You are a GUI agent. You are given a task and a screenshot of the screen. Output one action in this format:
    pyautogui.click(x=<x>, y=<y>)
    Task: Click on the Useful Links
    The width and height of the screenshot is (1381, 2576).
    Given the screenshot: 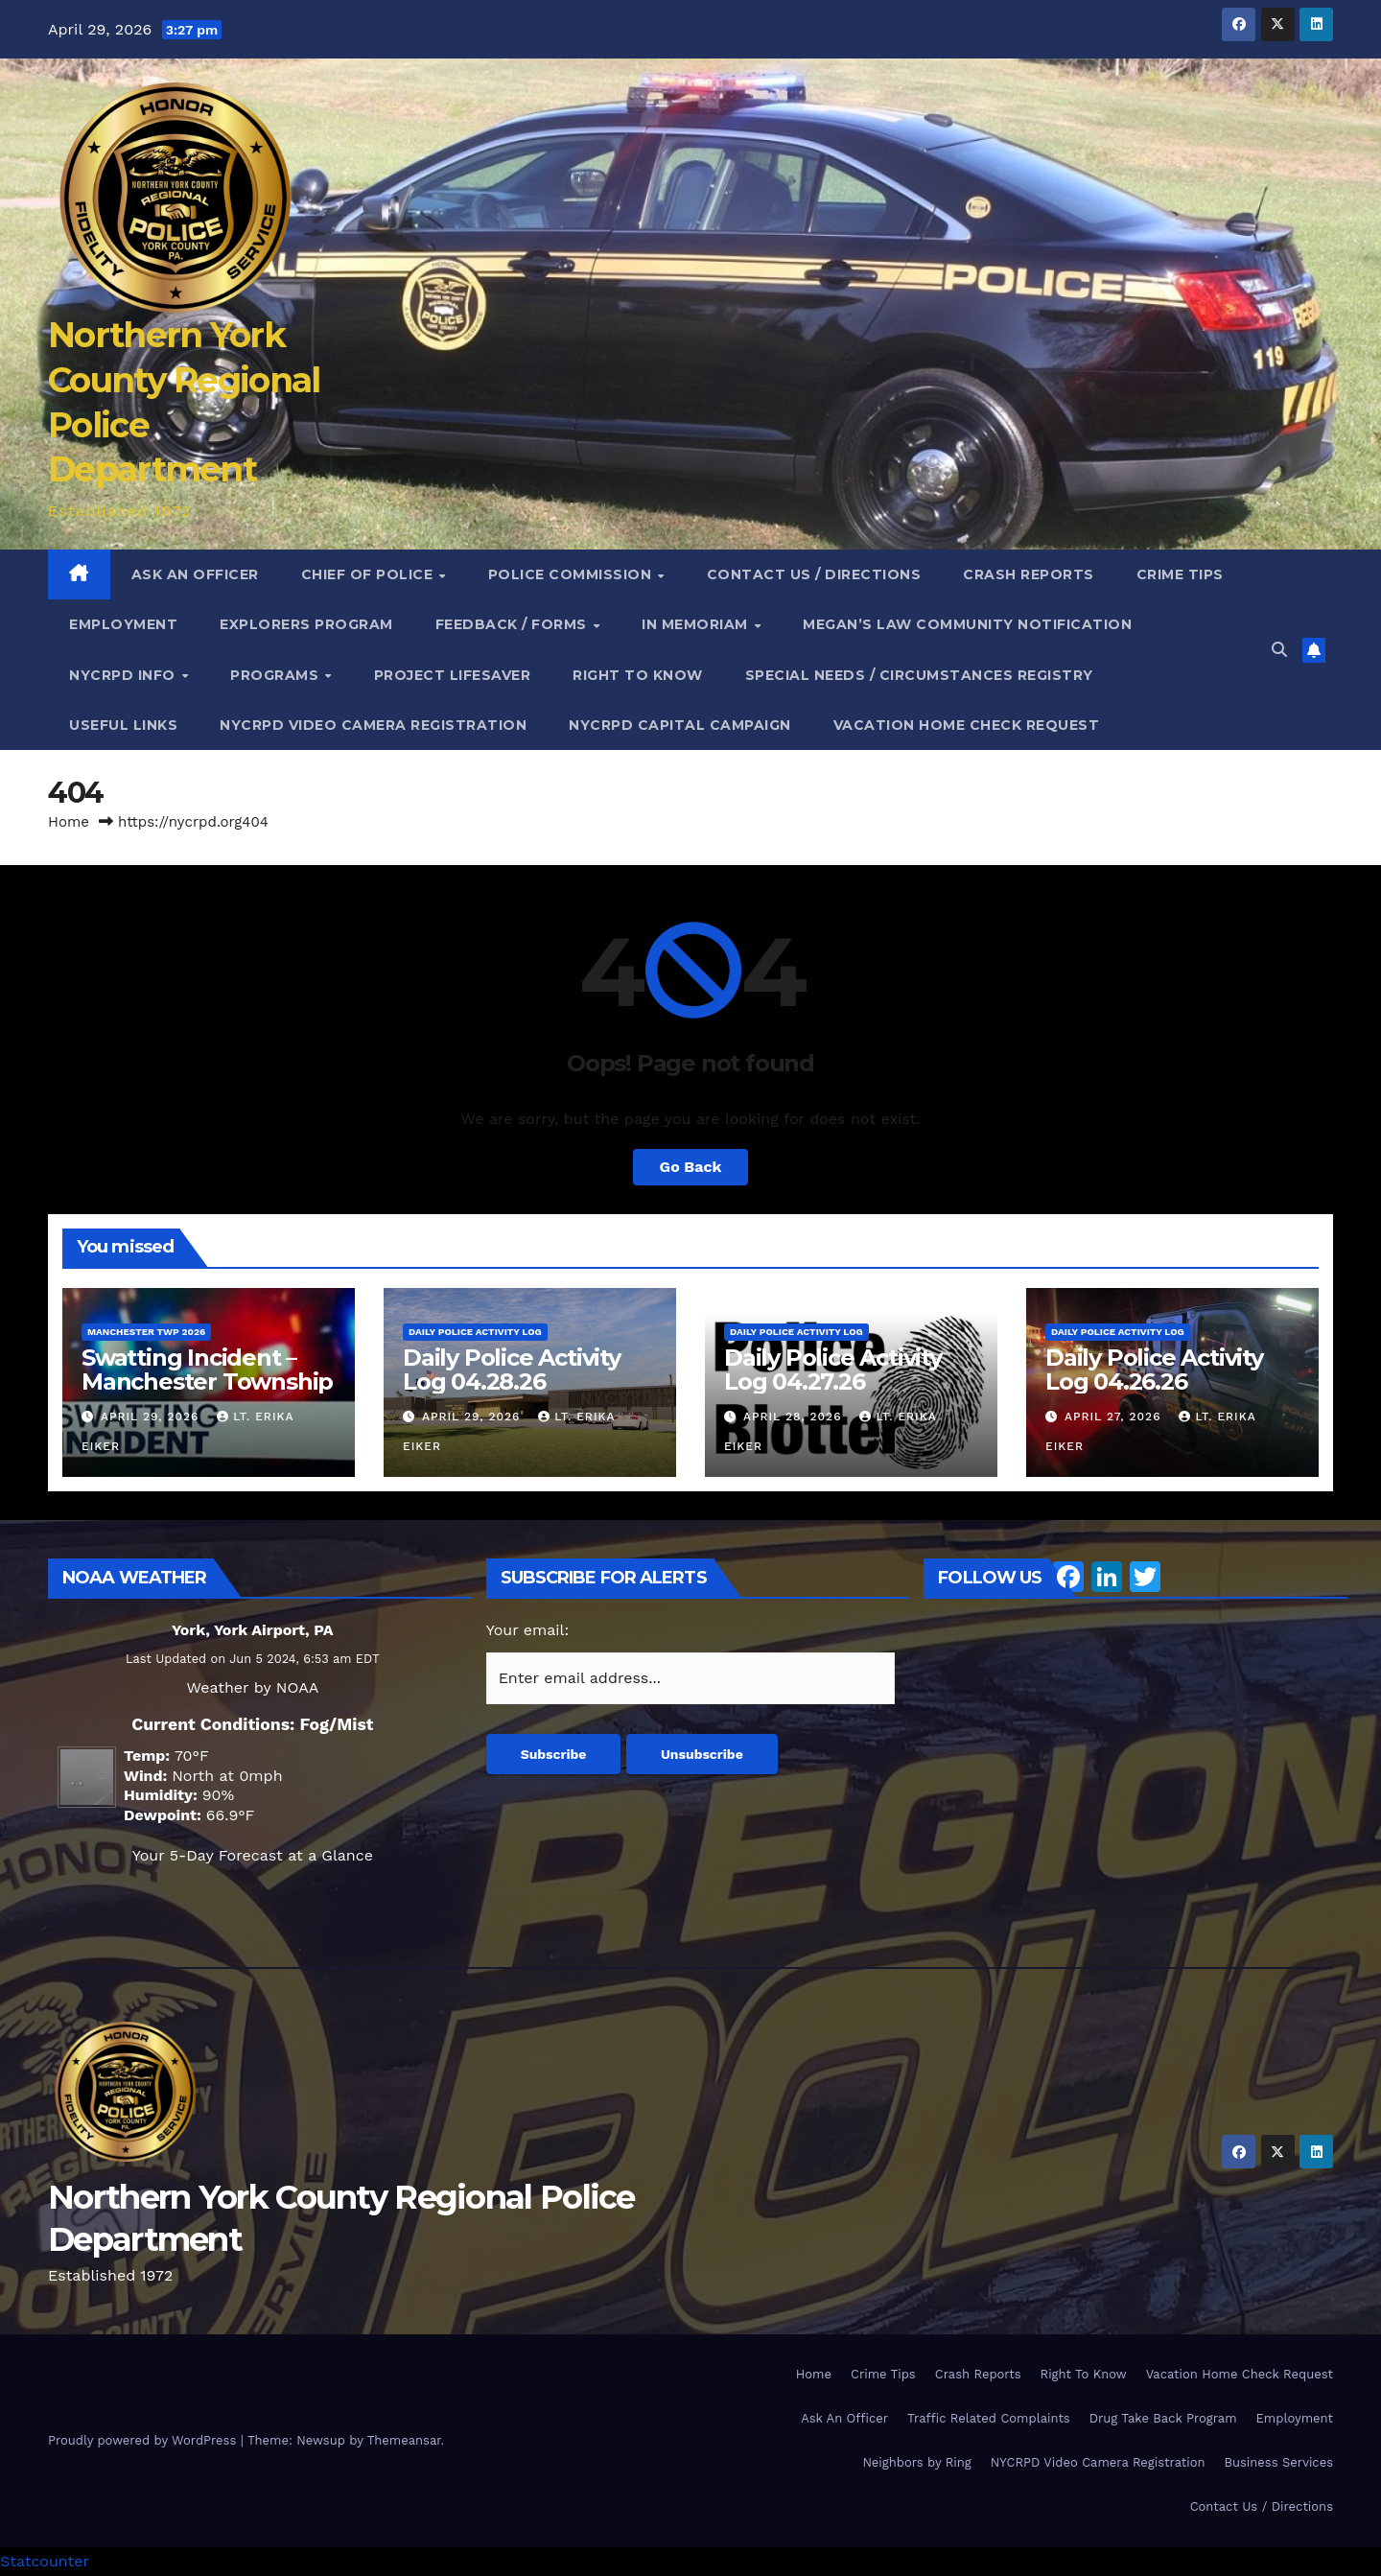 What is the action you would take?
    pyautogui.click(x=123, y=725)
    